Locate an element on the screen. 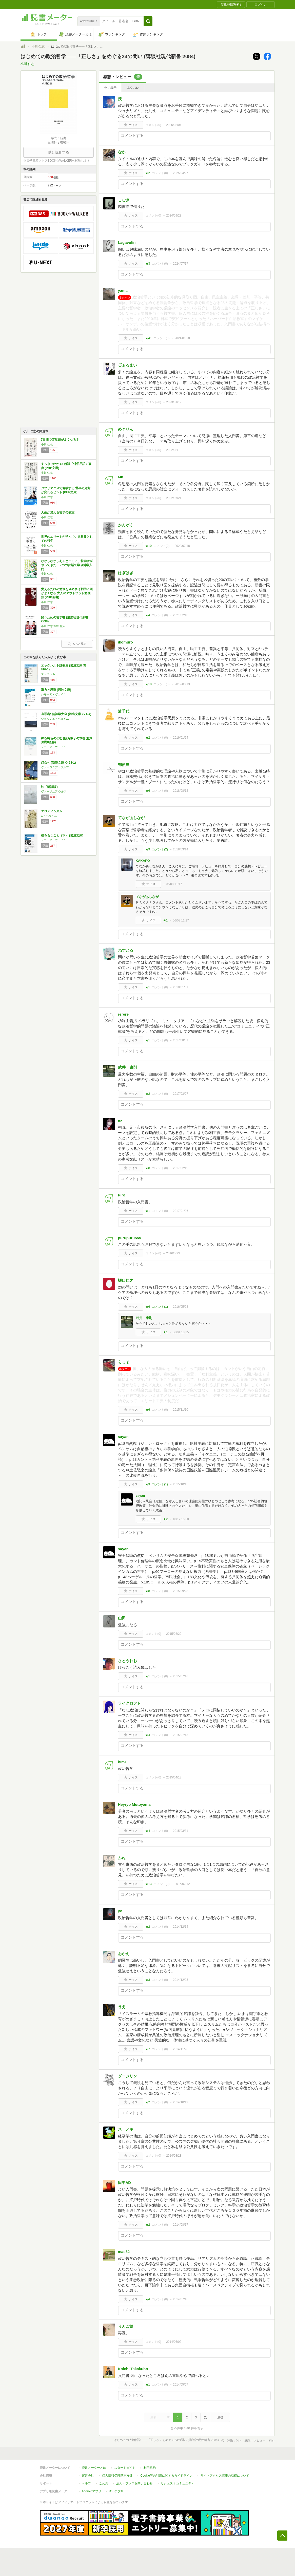  Lagavulin is located at coordinates (127, 242).